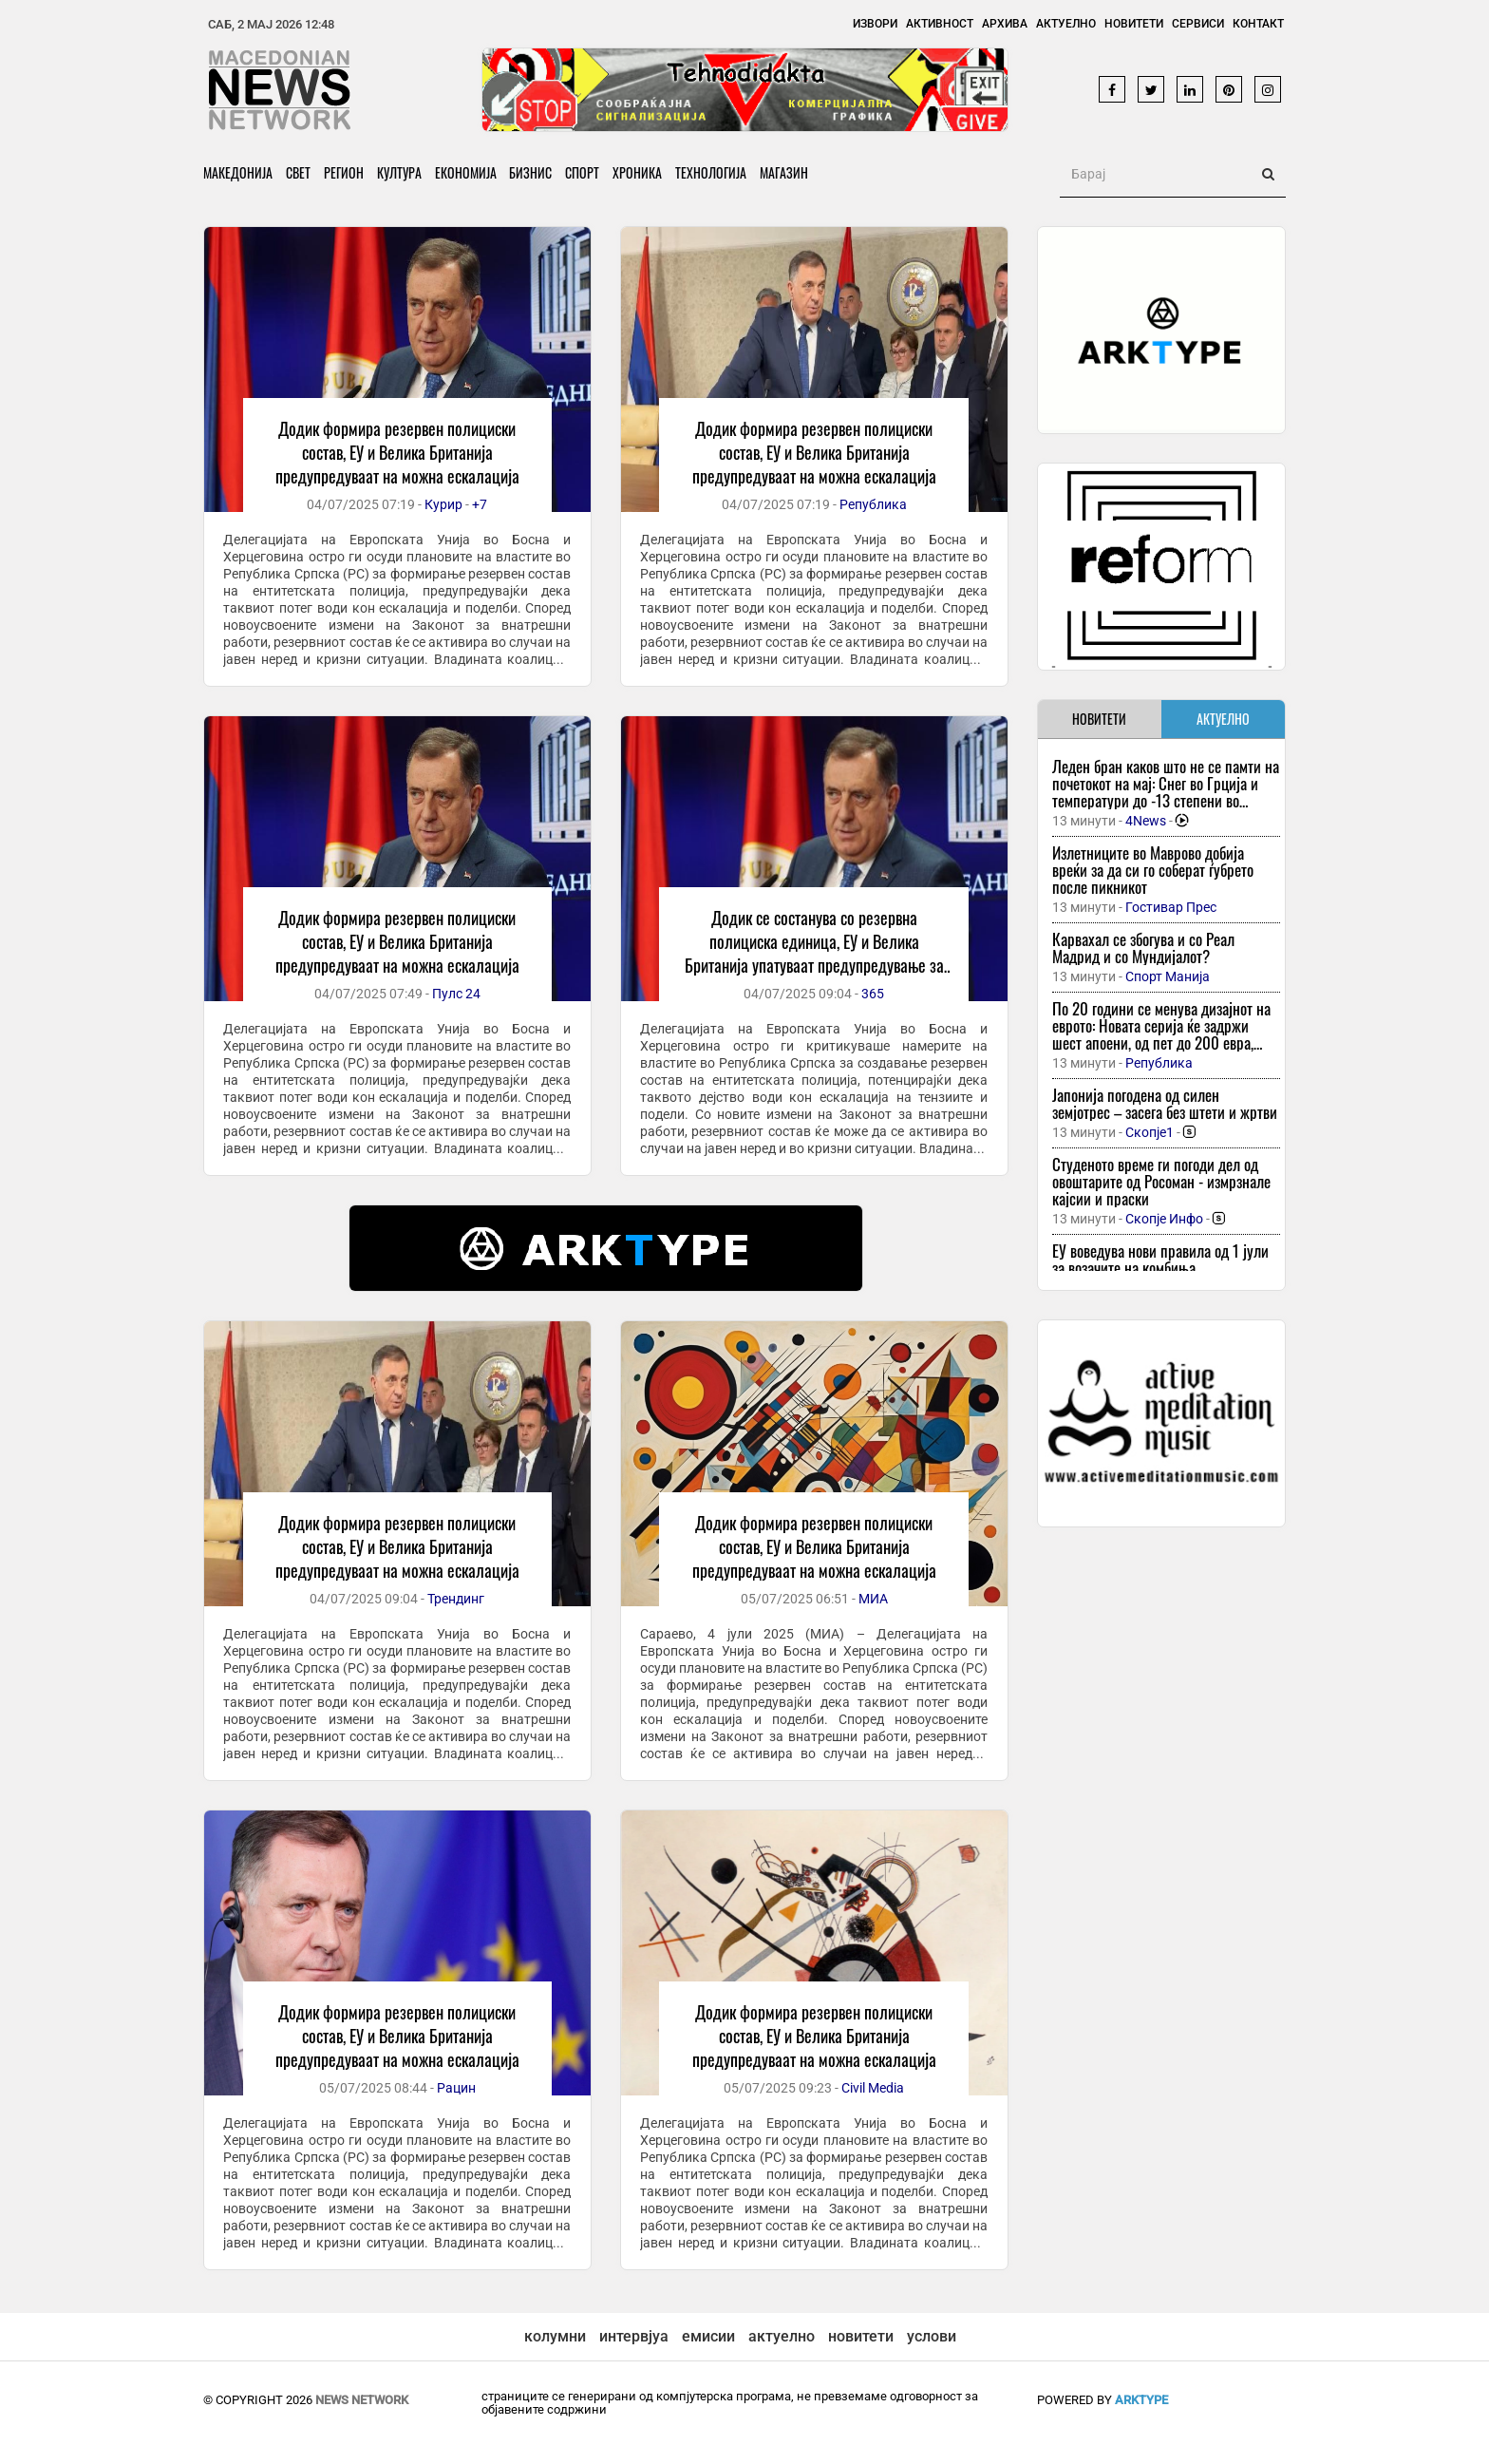 Image resolution: width=1489 pixels, height=2464 pixels. Describe the element at coordinates (873, 1598) in the screenshot. I see `МИА` at that location.